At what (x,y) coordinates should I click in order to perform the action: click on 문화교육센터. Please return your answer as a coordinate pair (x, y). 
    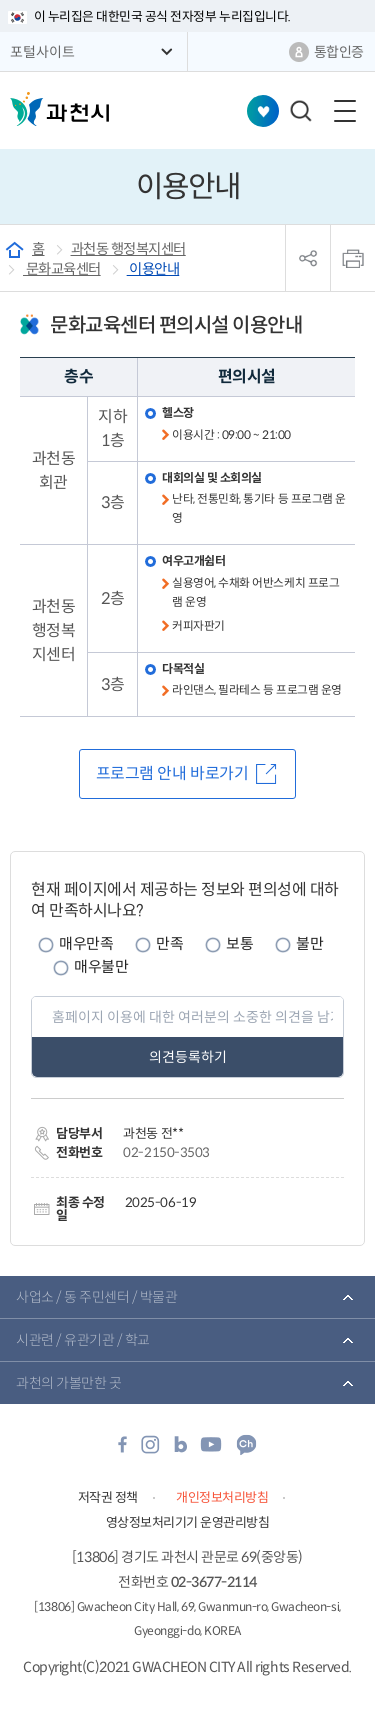
    Looking at the image, I should click on (62, 269).